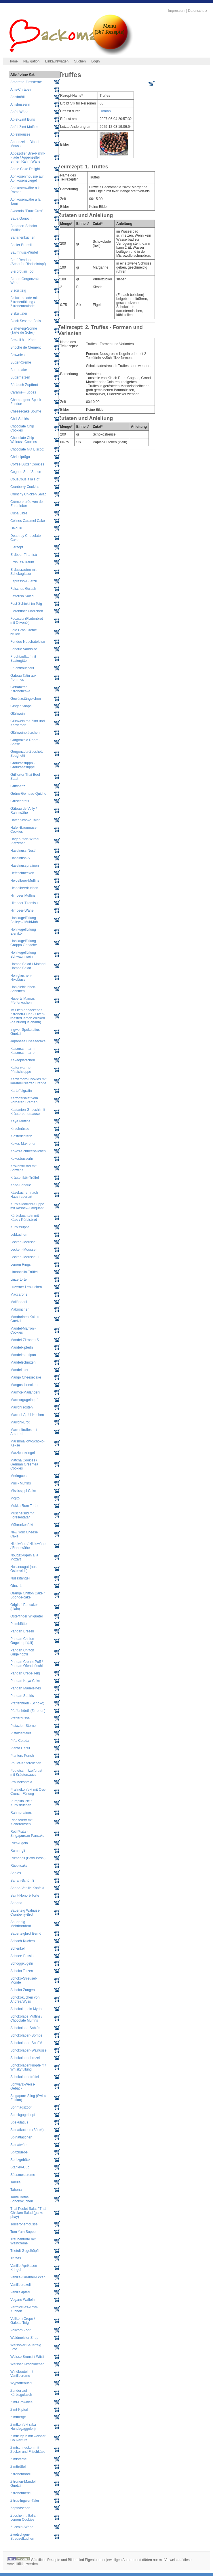 The height and width of the screenshot is (2576, 213). I want to click on Kakaoplätzchen, so click(22, 1060).